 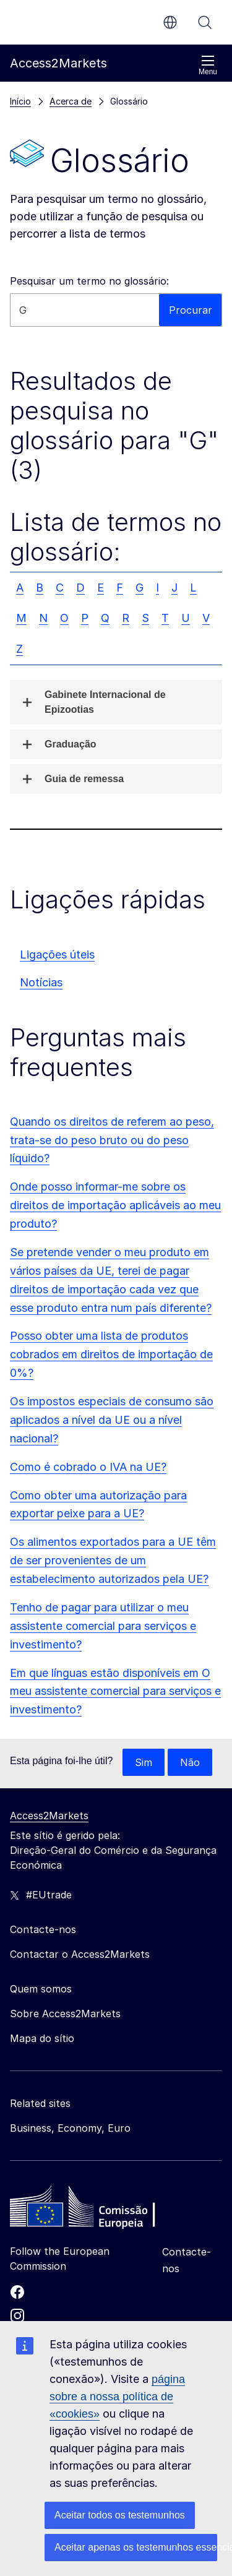 I want to click on Aceitar apenas os testemunhos essenciais, so click(x=135, y=2547).